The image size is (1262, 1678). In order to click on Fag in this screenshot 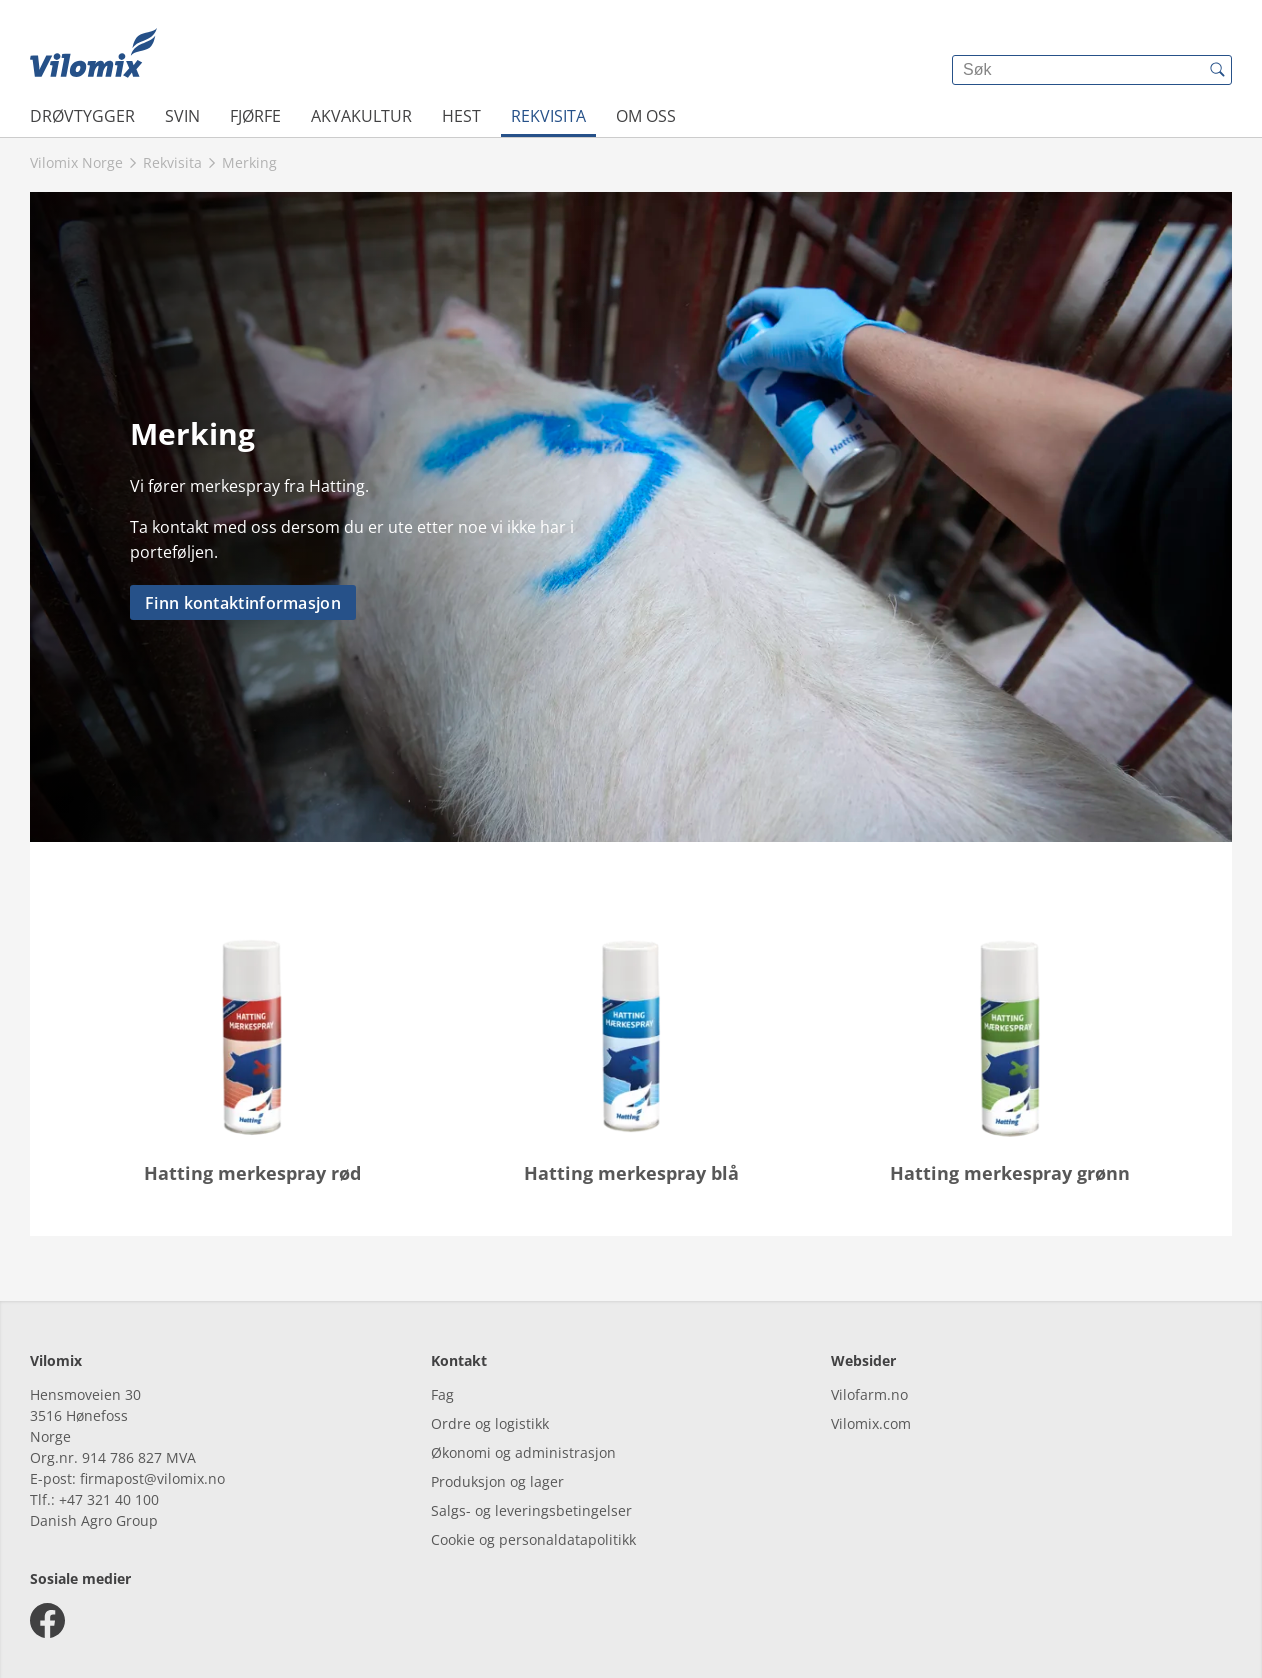, I will do `click(442, 1394)`.